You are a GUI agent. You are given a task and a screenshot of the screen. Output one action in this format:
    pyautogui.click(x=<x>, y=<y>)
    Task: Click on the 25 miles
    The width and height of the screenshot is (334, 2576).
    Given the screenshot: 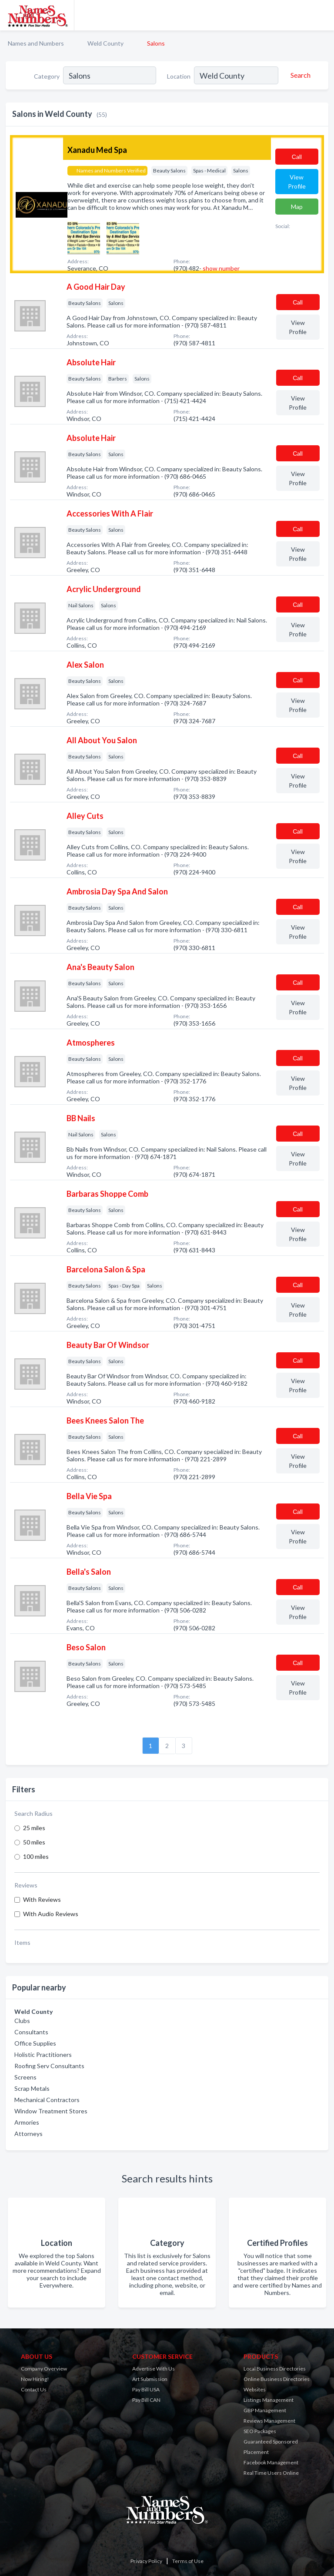 What is the action you would take?
    pyautogui.click(x=34, y=1827)
    